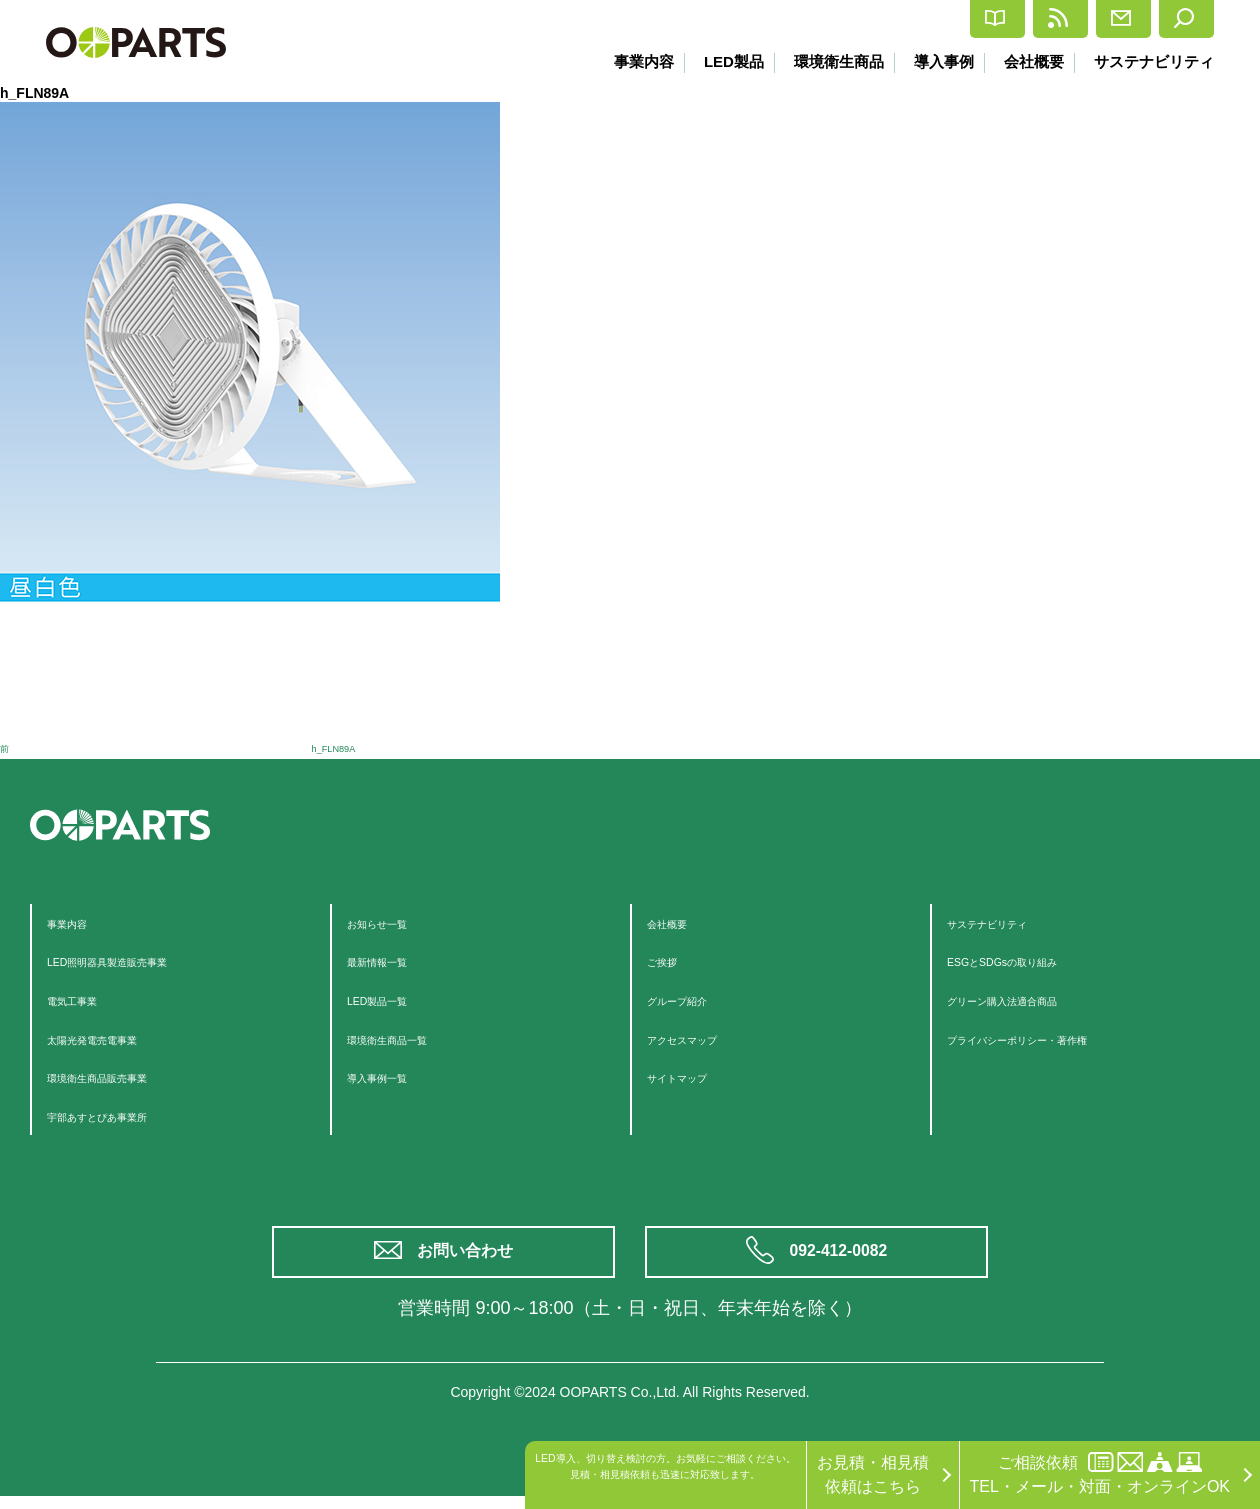 This screenshot has height=1509, width=1260. Describe the element at coordinates (87, 999) in the screenshot. I see `電気工事業` at that location.